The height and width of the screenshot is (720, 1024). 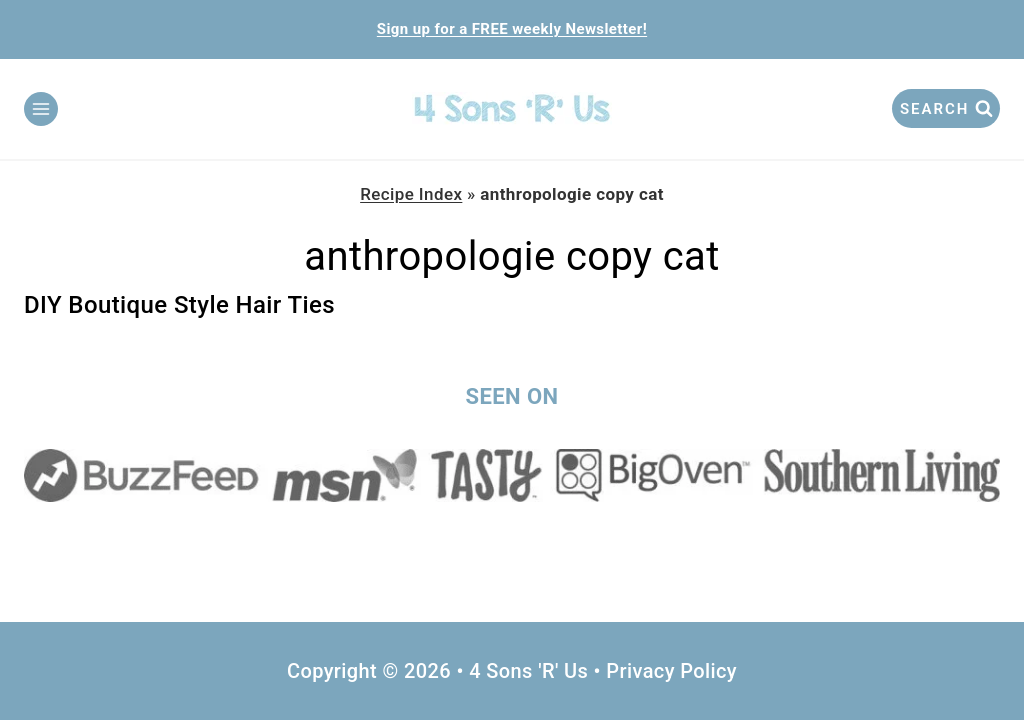 I want to click on Privacy Policy, so click(x=671, y=671).